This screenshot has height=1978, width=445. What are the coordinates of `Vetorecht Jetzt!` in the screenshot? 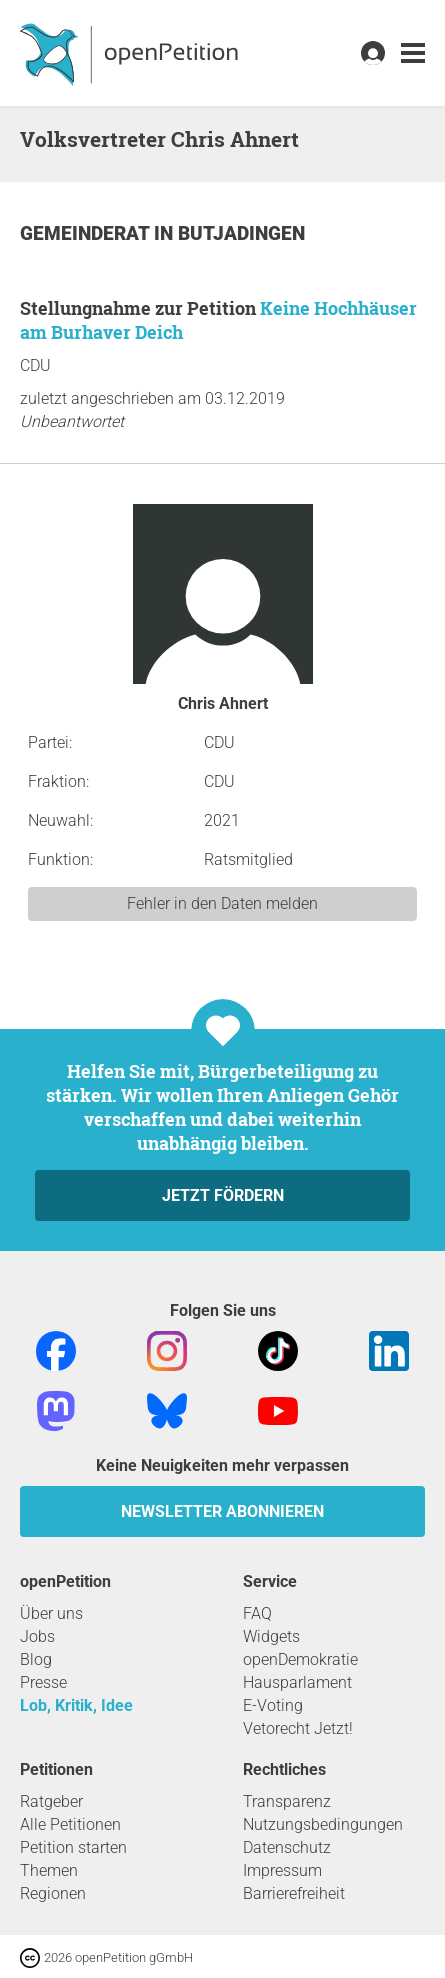 It's located at (298, 1728).